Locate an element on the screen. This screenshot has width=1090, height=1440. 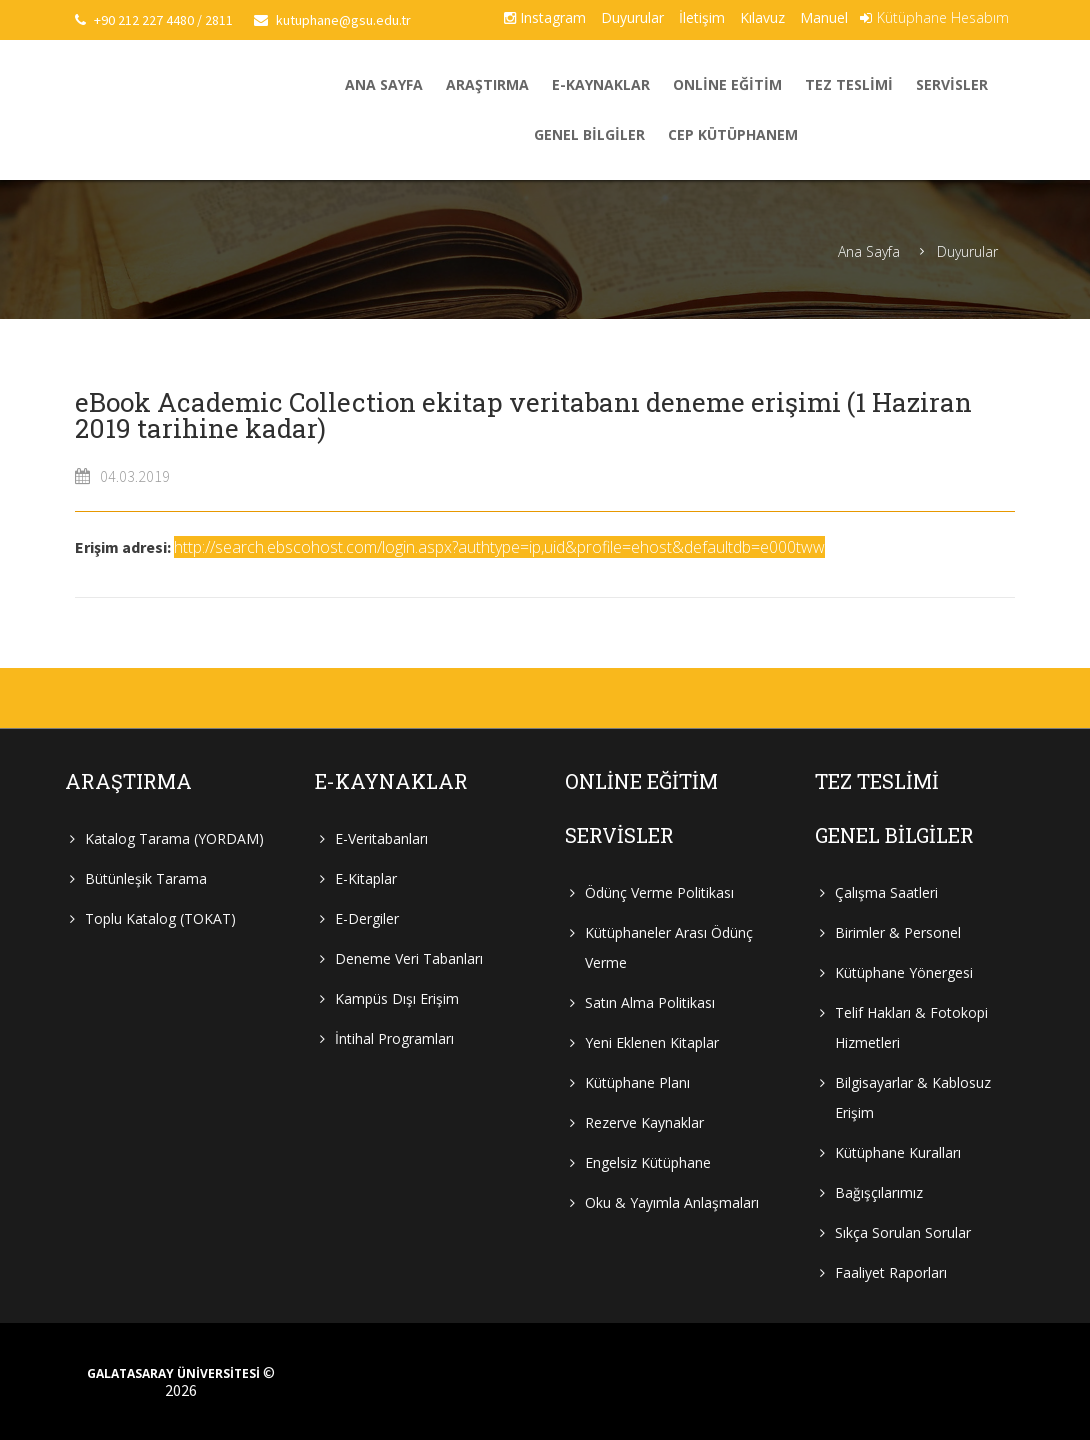
Manuel is located at coordinates (824, 17).